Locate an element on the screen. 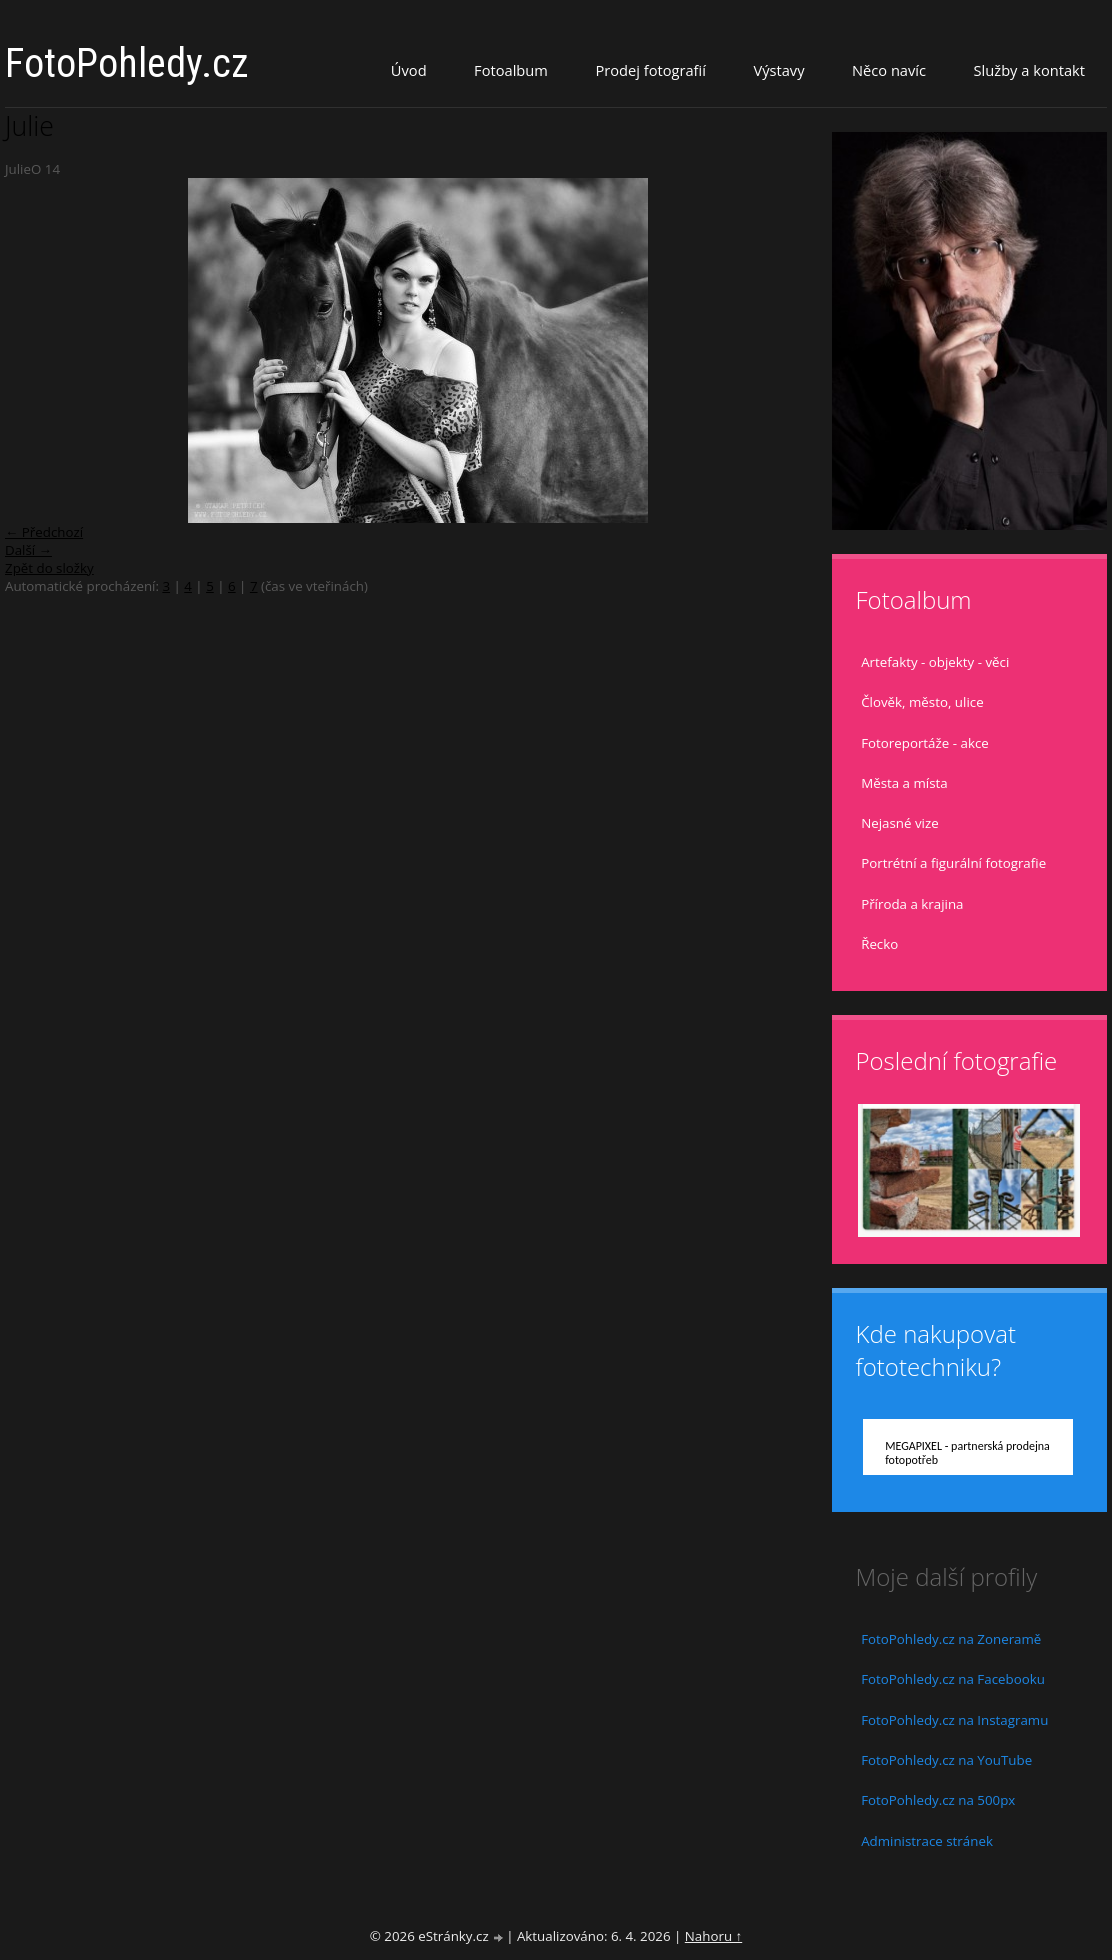 The height and width of the screenshot is (1960, 1112). MEGAPIXEL - partnerská prodejna fotopotřeb is located at coordinates (967, 1453).